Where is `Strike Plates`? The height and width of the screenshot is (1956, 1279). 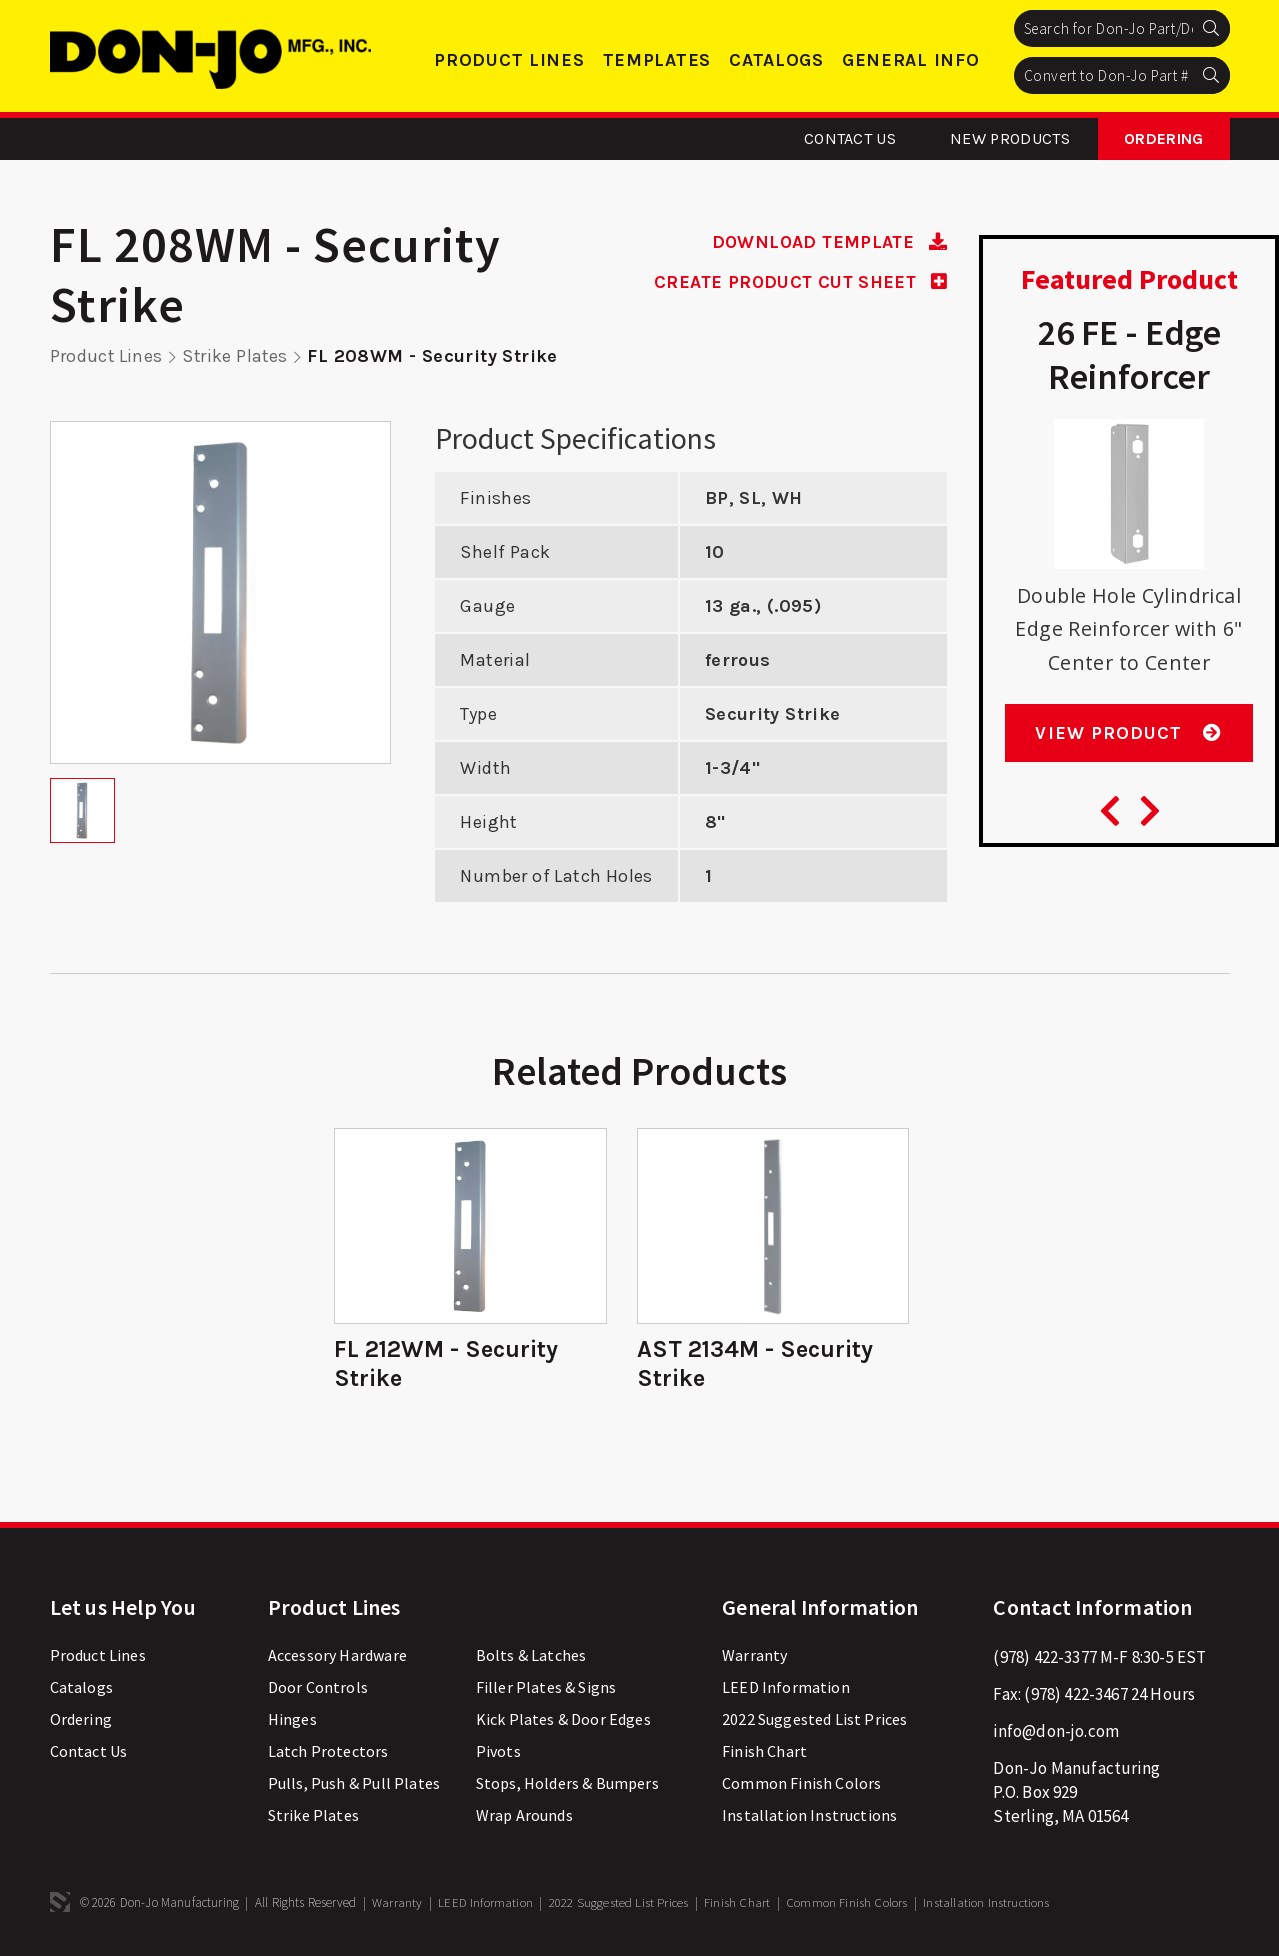
Strike Plates is located at coordinates (237, 356).